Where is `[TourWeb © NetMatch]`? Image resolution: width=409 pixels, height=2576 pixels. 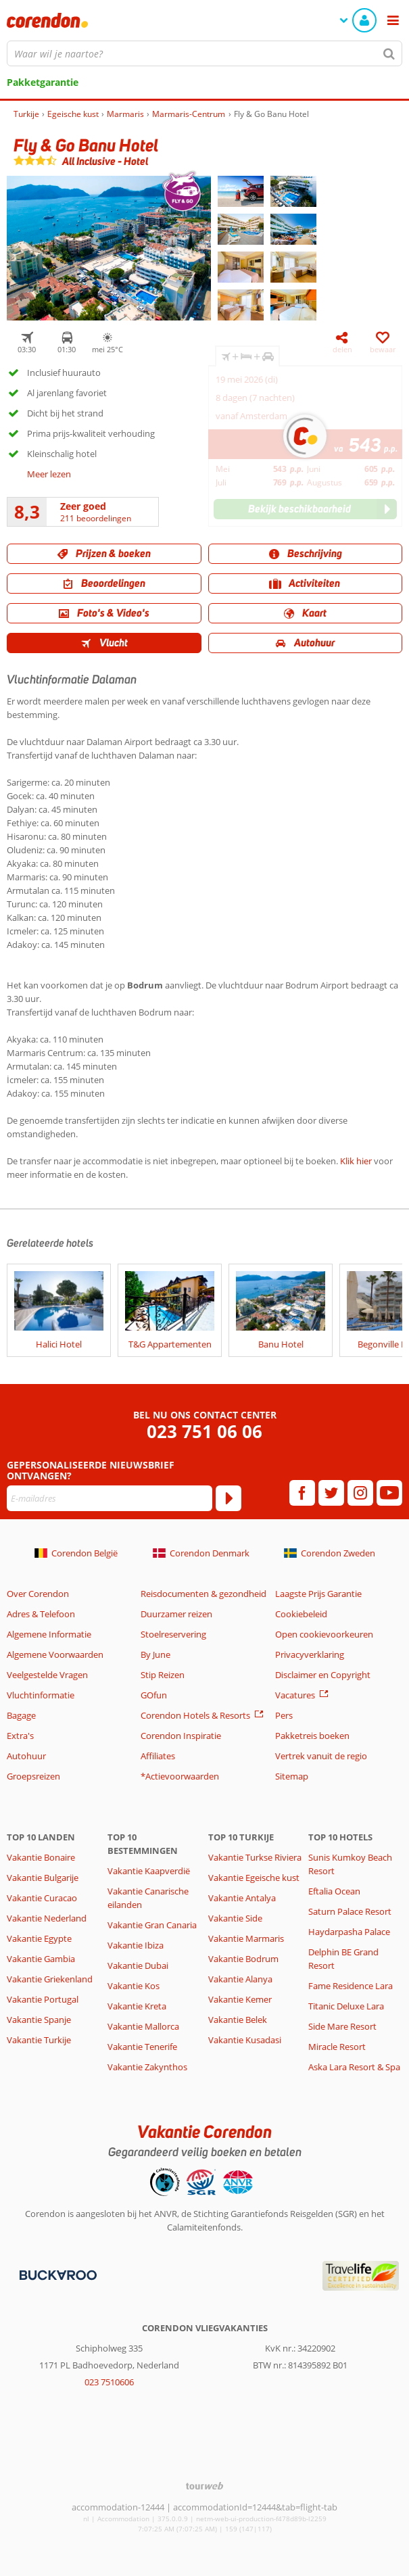 [TourWeb © NetMatch] is located at coordinates (204, 2485).